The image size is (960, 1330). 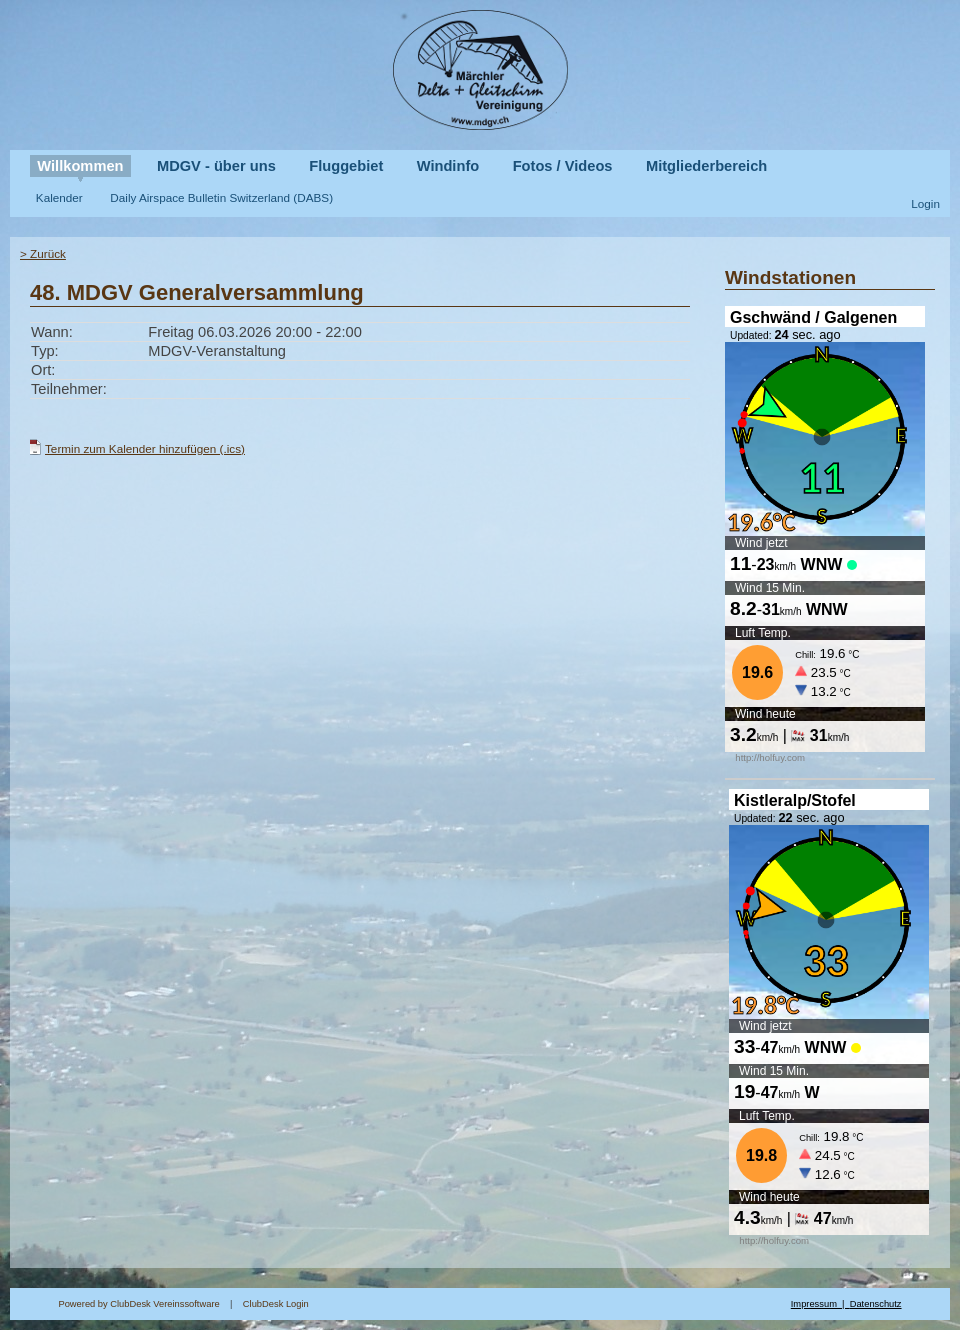 I want to click on Impressum |, so click(x=820, y=1304).